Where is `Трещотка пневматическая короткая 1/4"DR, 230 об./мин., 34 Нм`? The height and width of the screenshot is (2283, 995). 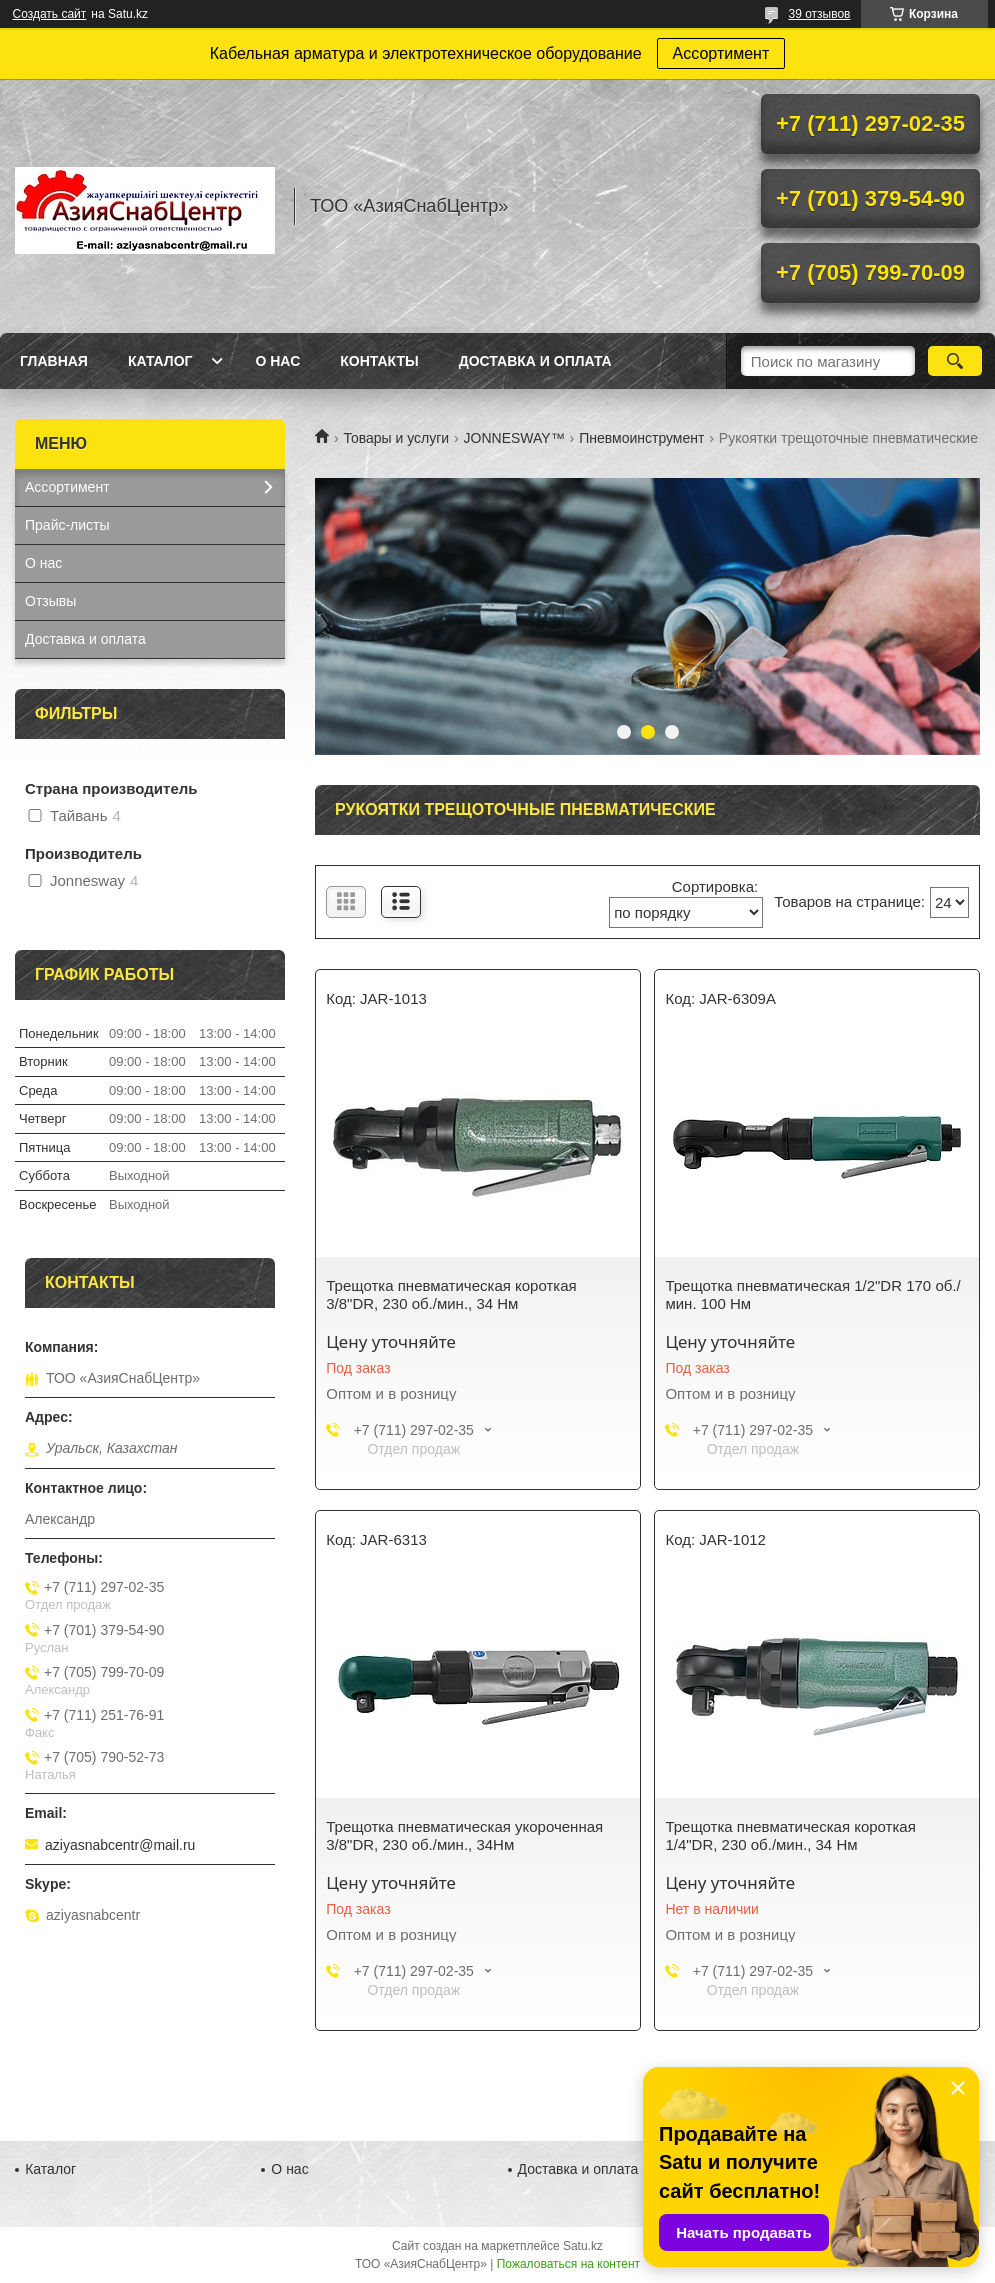
Трещотка пневматическая короткая 1/4"DR, 230 об./мин., 34 Нм is located at coordinates (790, 1835).